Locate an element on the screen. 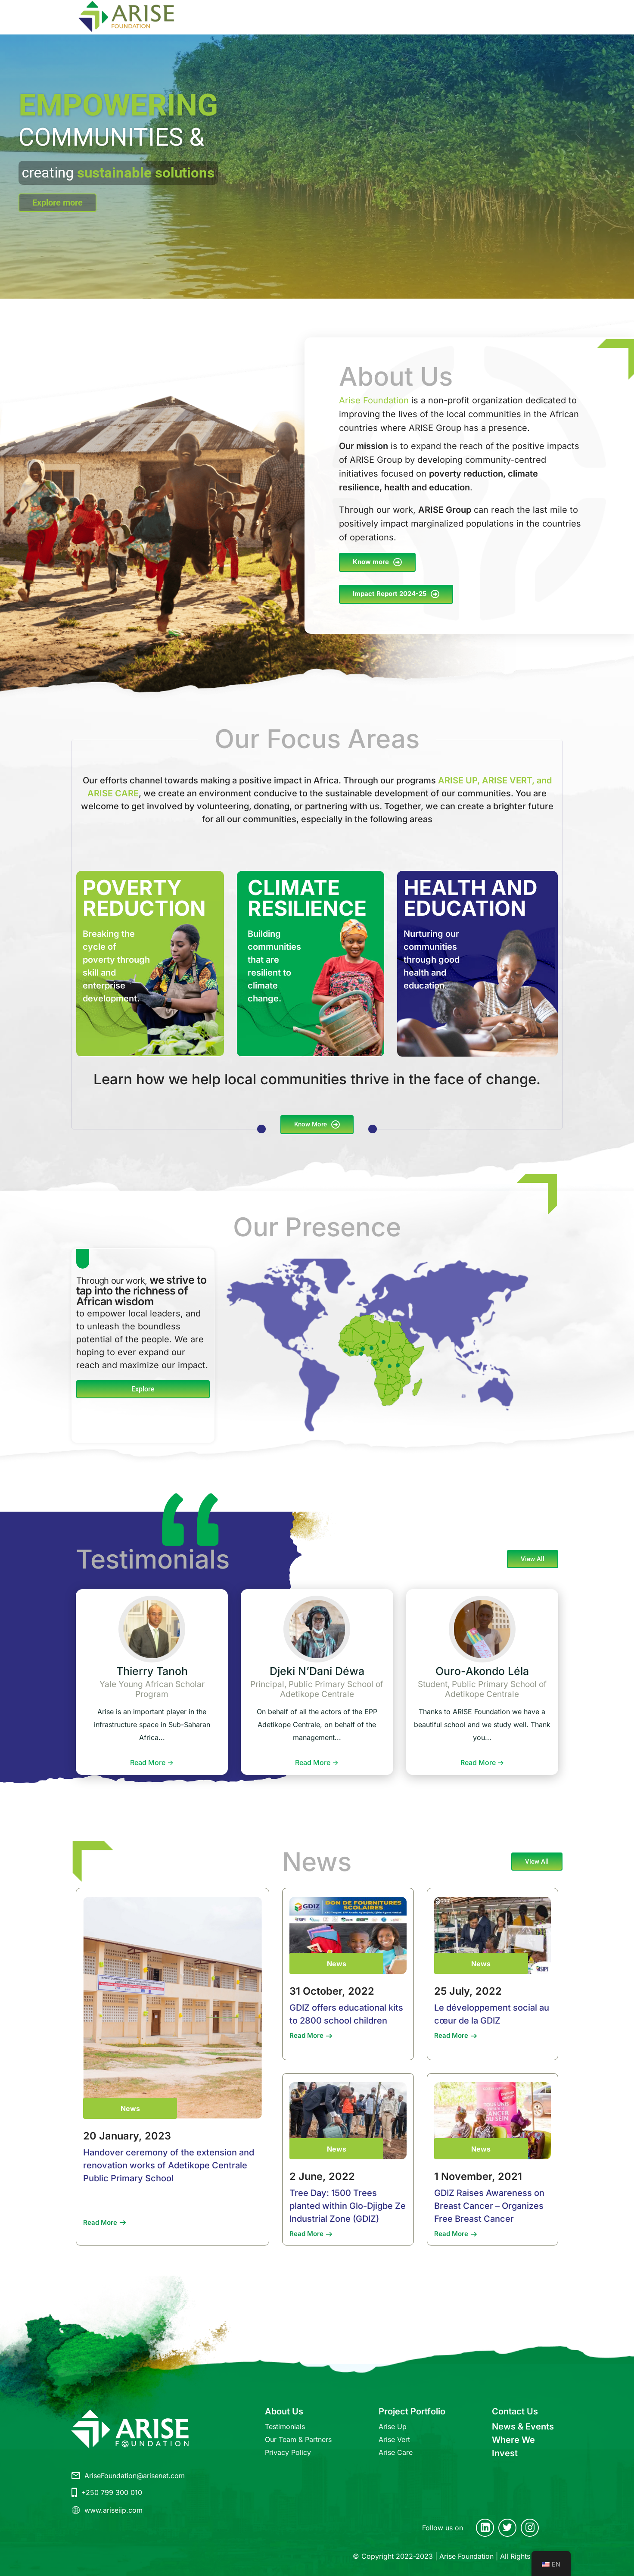  www.ariseiip.com is located at coordinates (113, 2510).